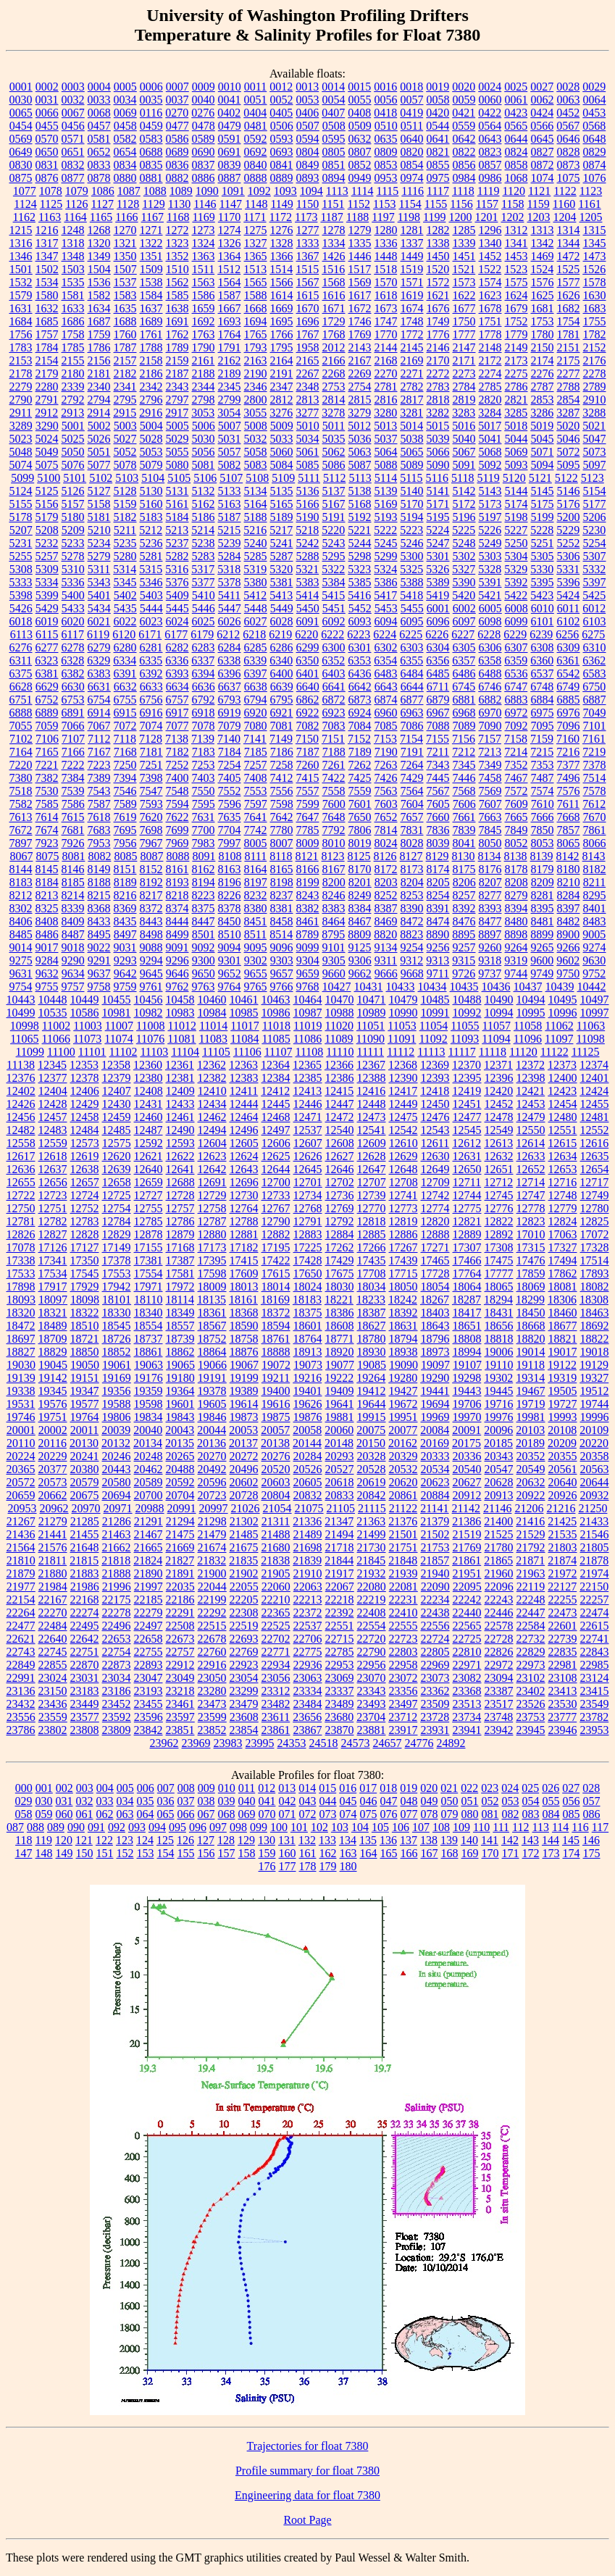 The height and width of the screenshot is (2576, 615). Describe the element at coordinates (568, 739) in the screenshot. I see `7160` at that location.